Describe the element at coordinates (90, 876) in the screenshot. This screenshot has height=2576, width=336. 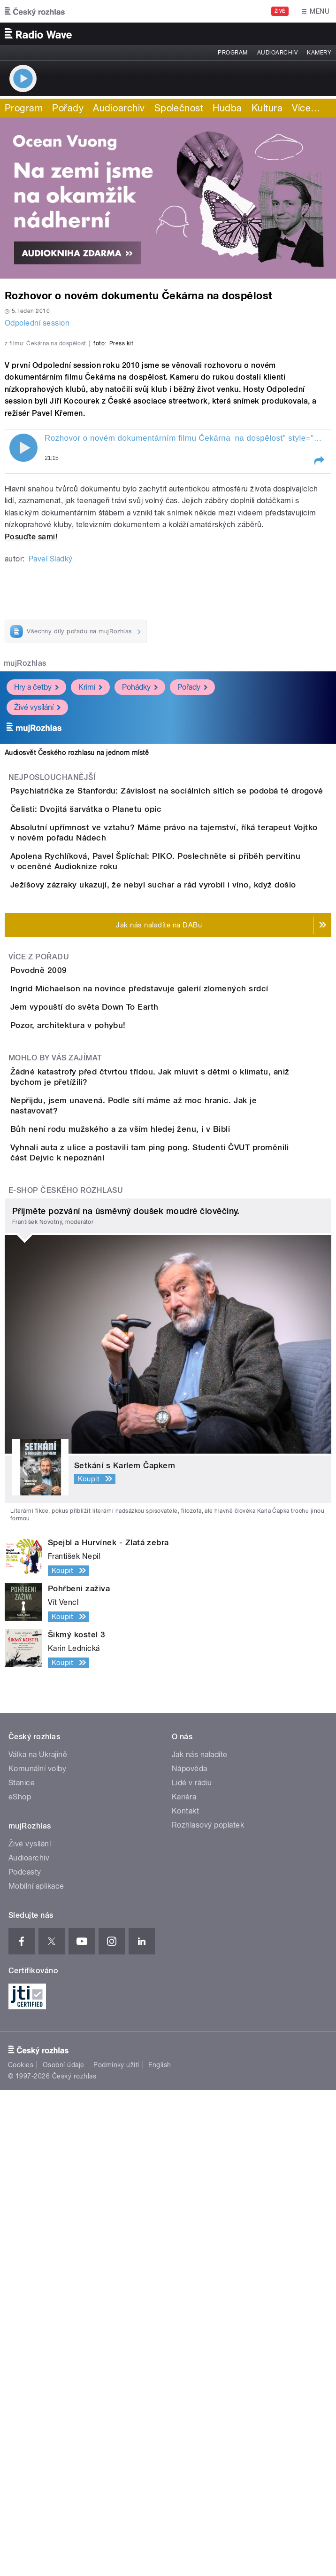
I see `Krimi` at that location.